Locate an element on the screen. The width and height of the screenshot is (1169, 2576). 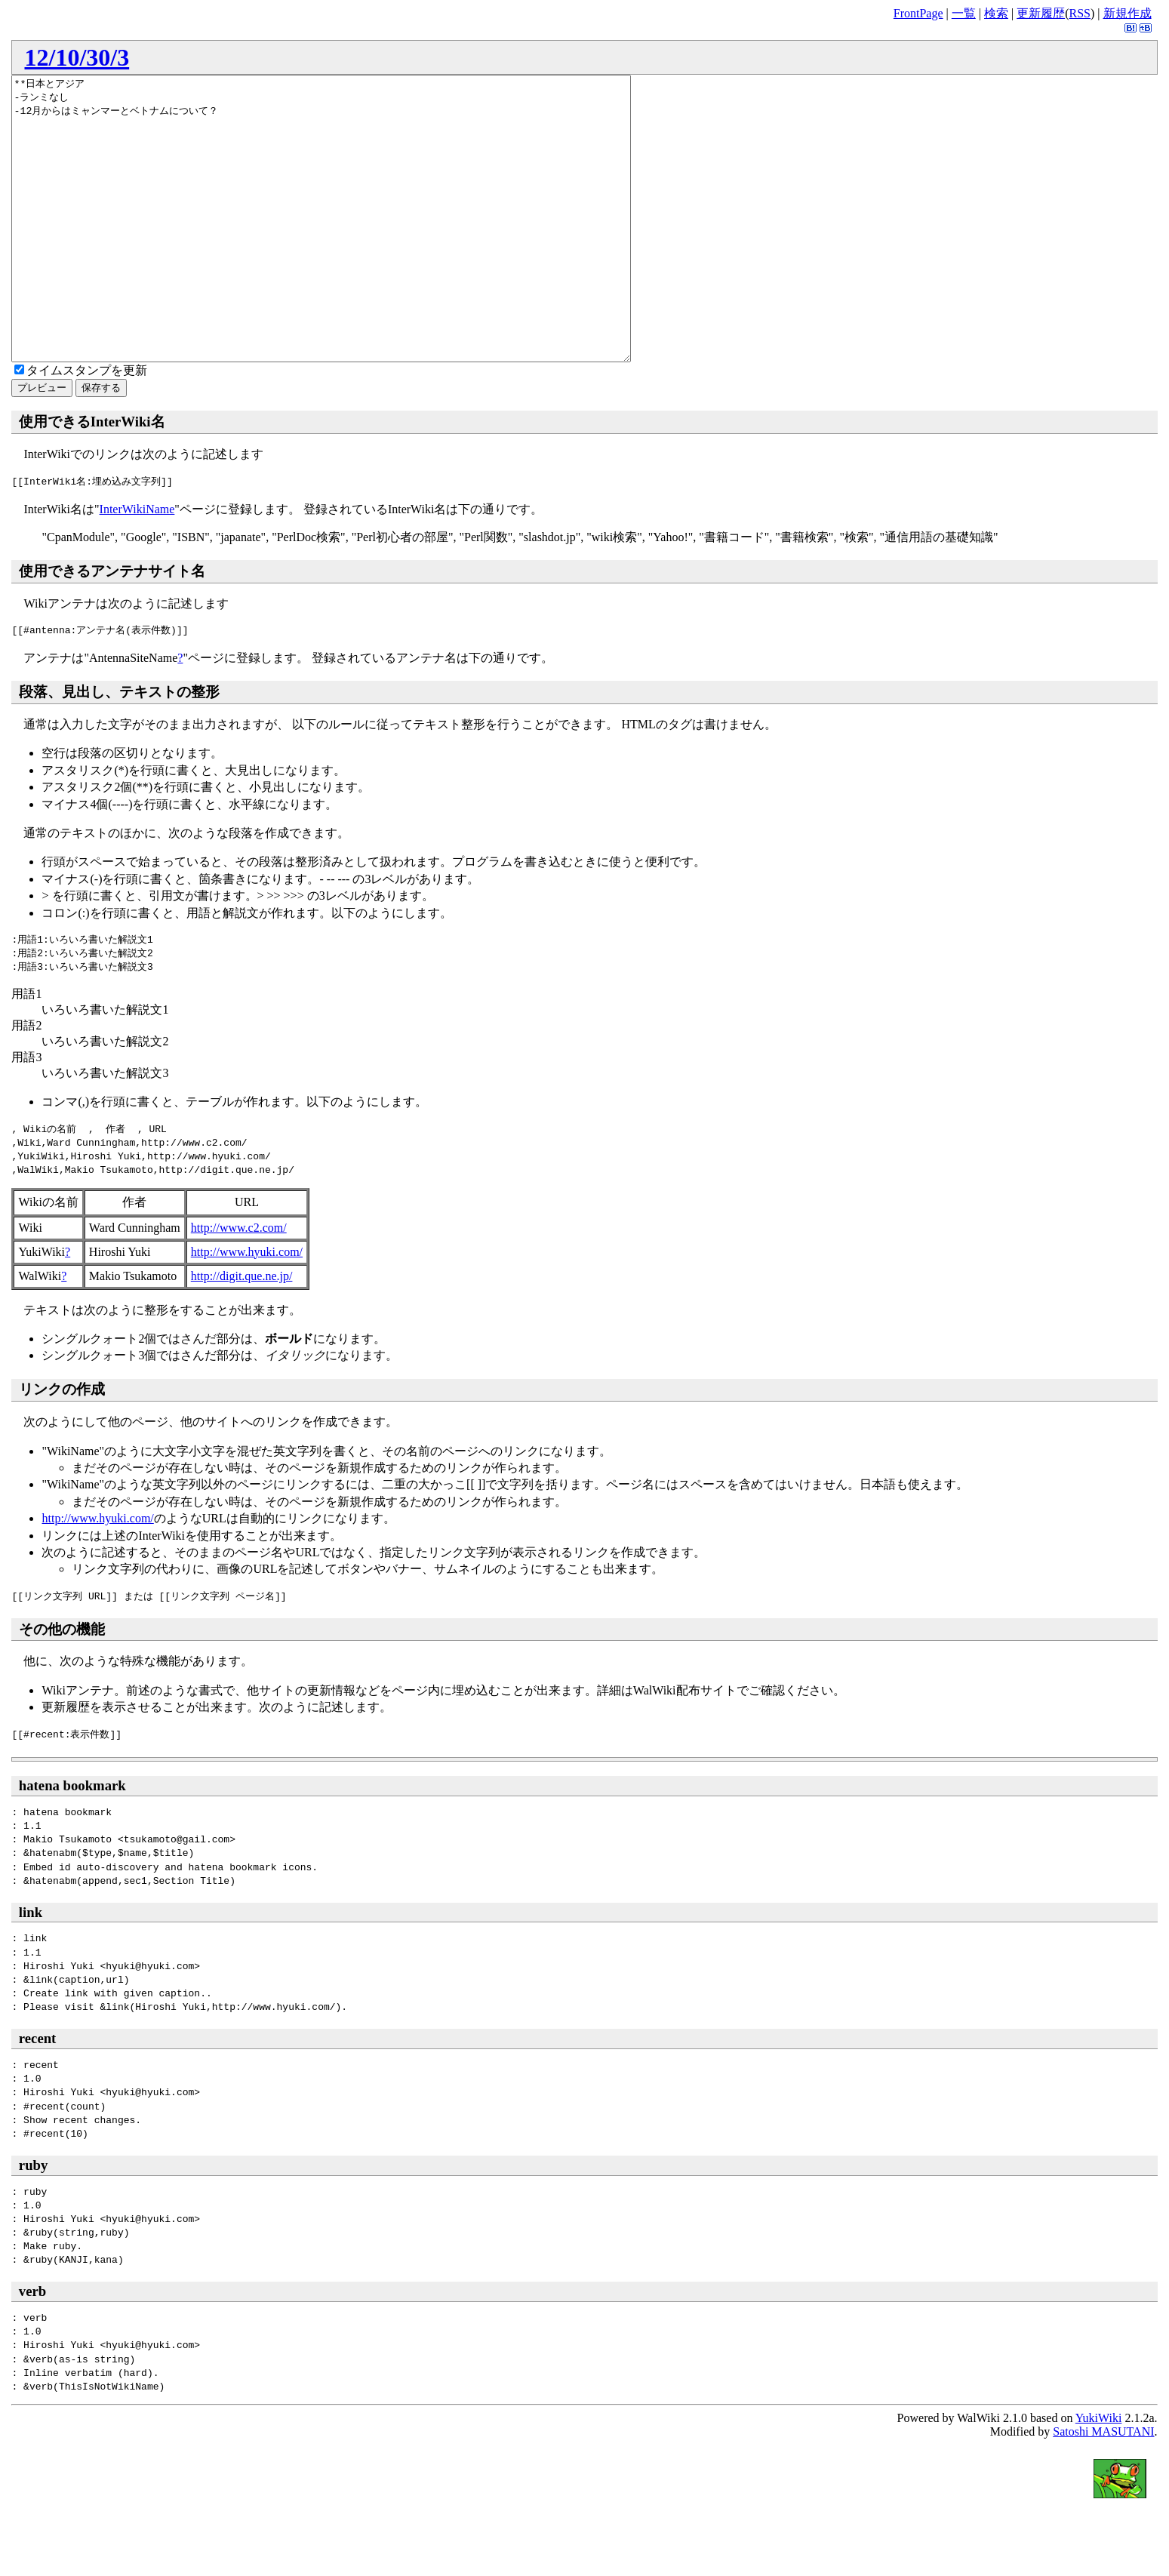
http://www.hyuki.com/ is located at coordinates (247, 1308).